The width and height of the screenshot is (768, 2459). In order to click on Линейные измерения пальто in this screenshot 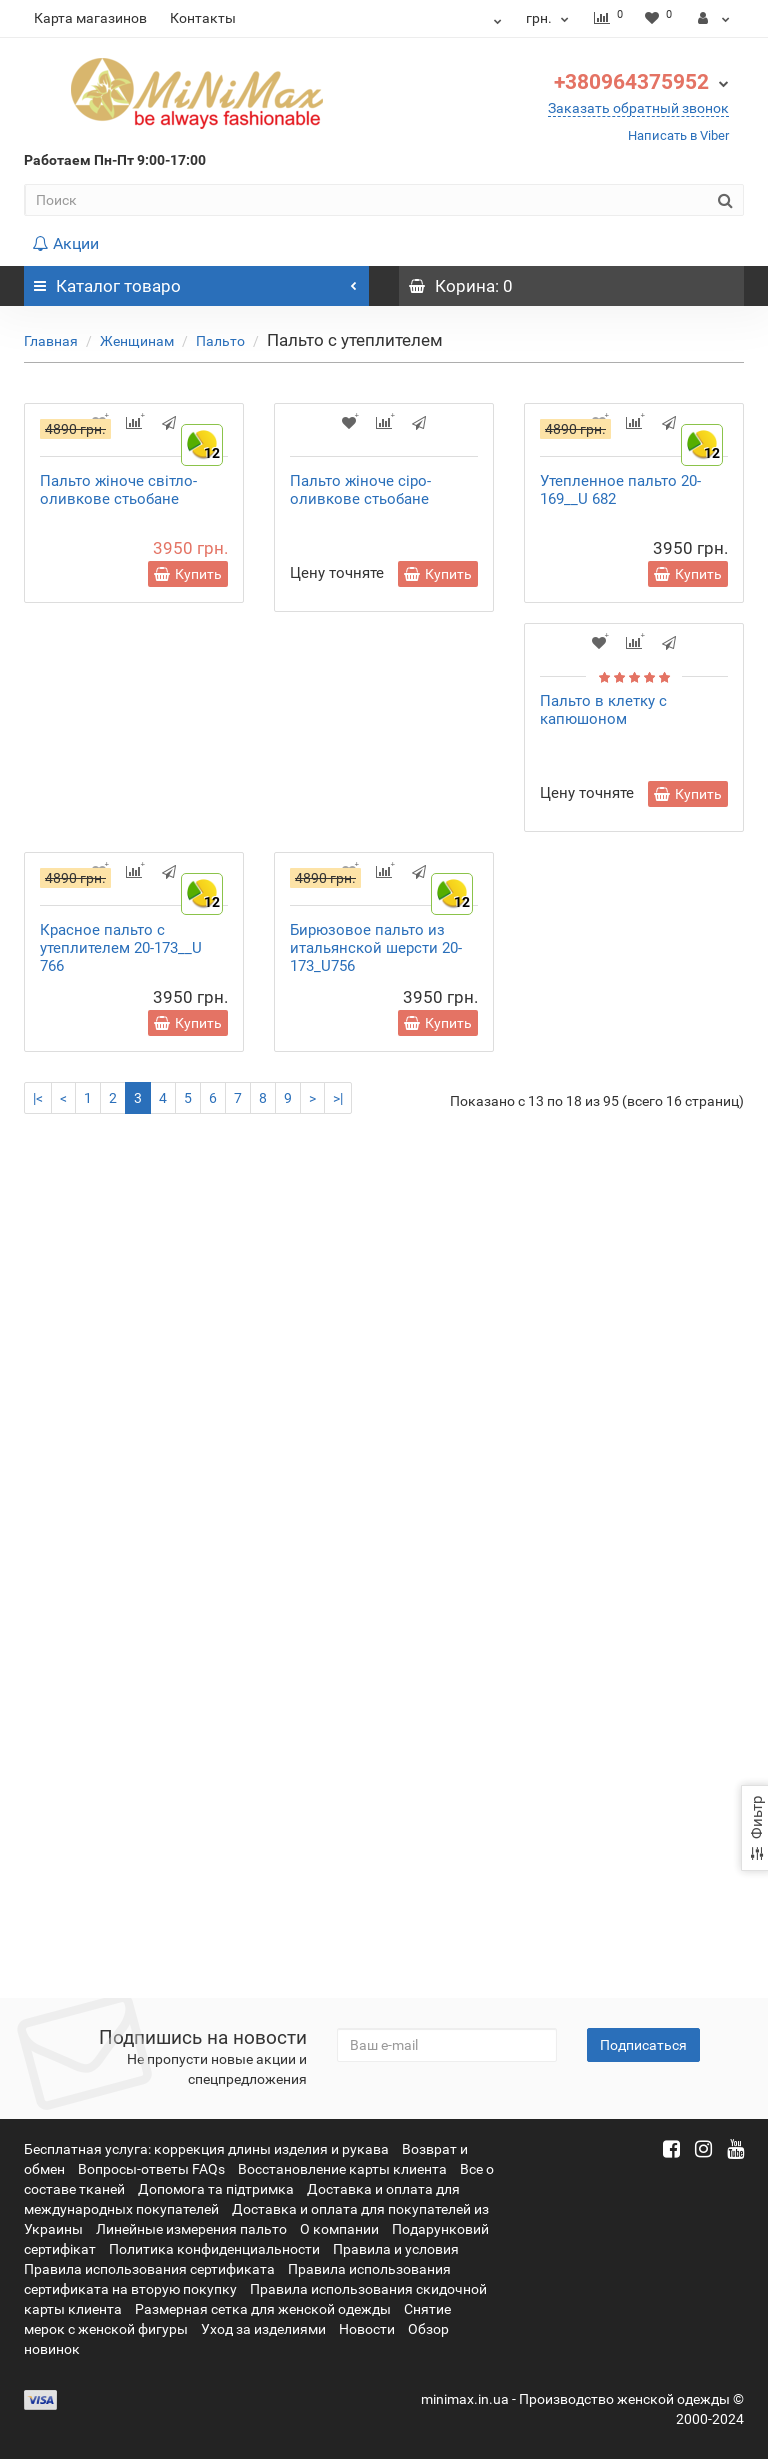, I will do `click(191, 2229)`.